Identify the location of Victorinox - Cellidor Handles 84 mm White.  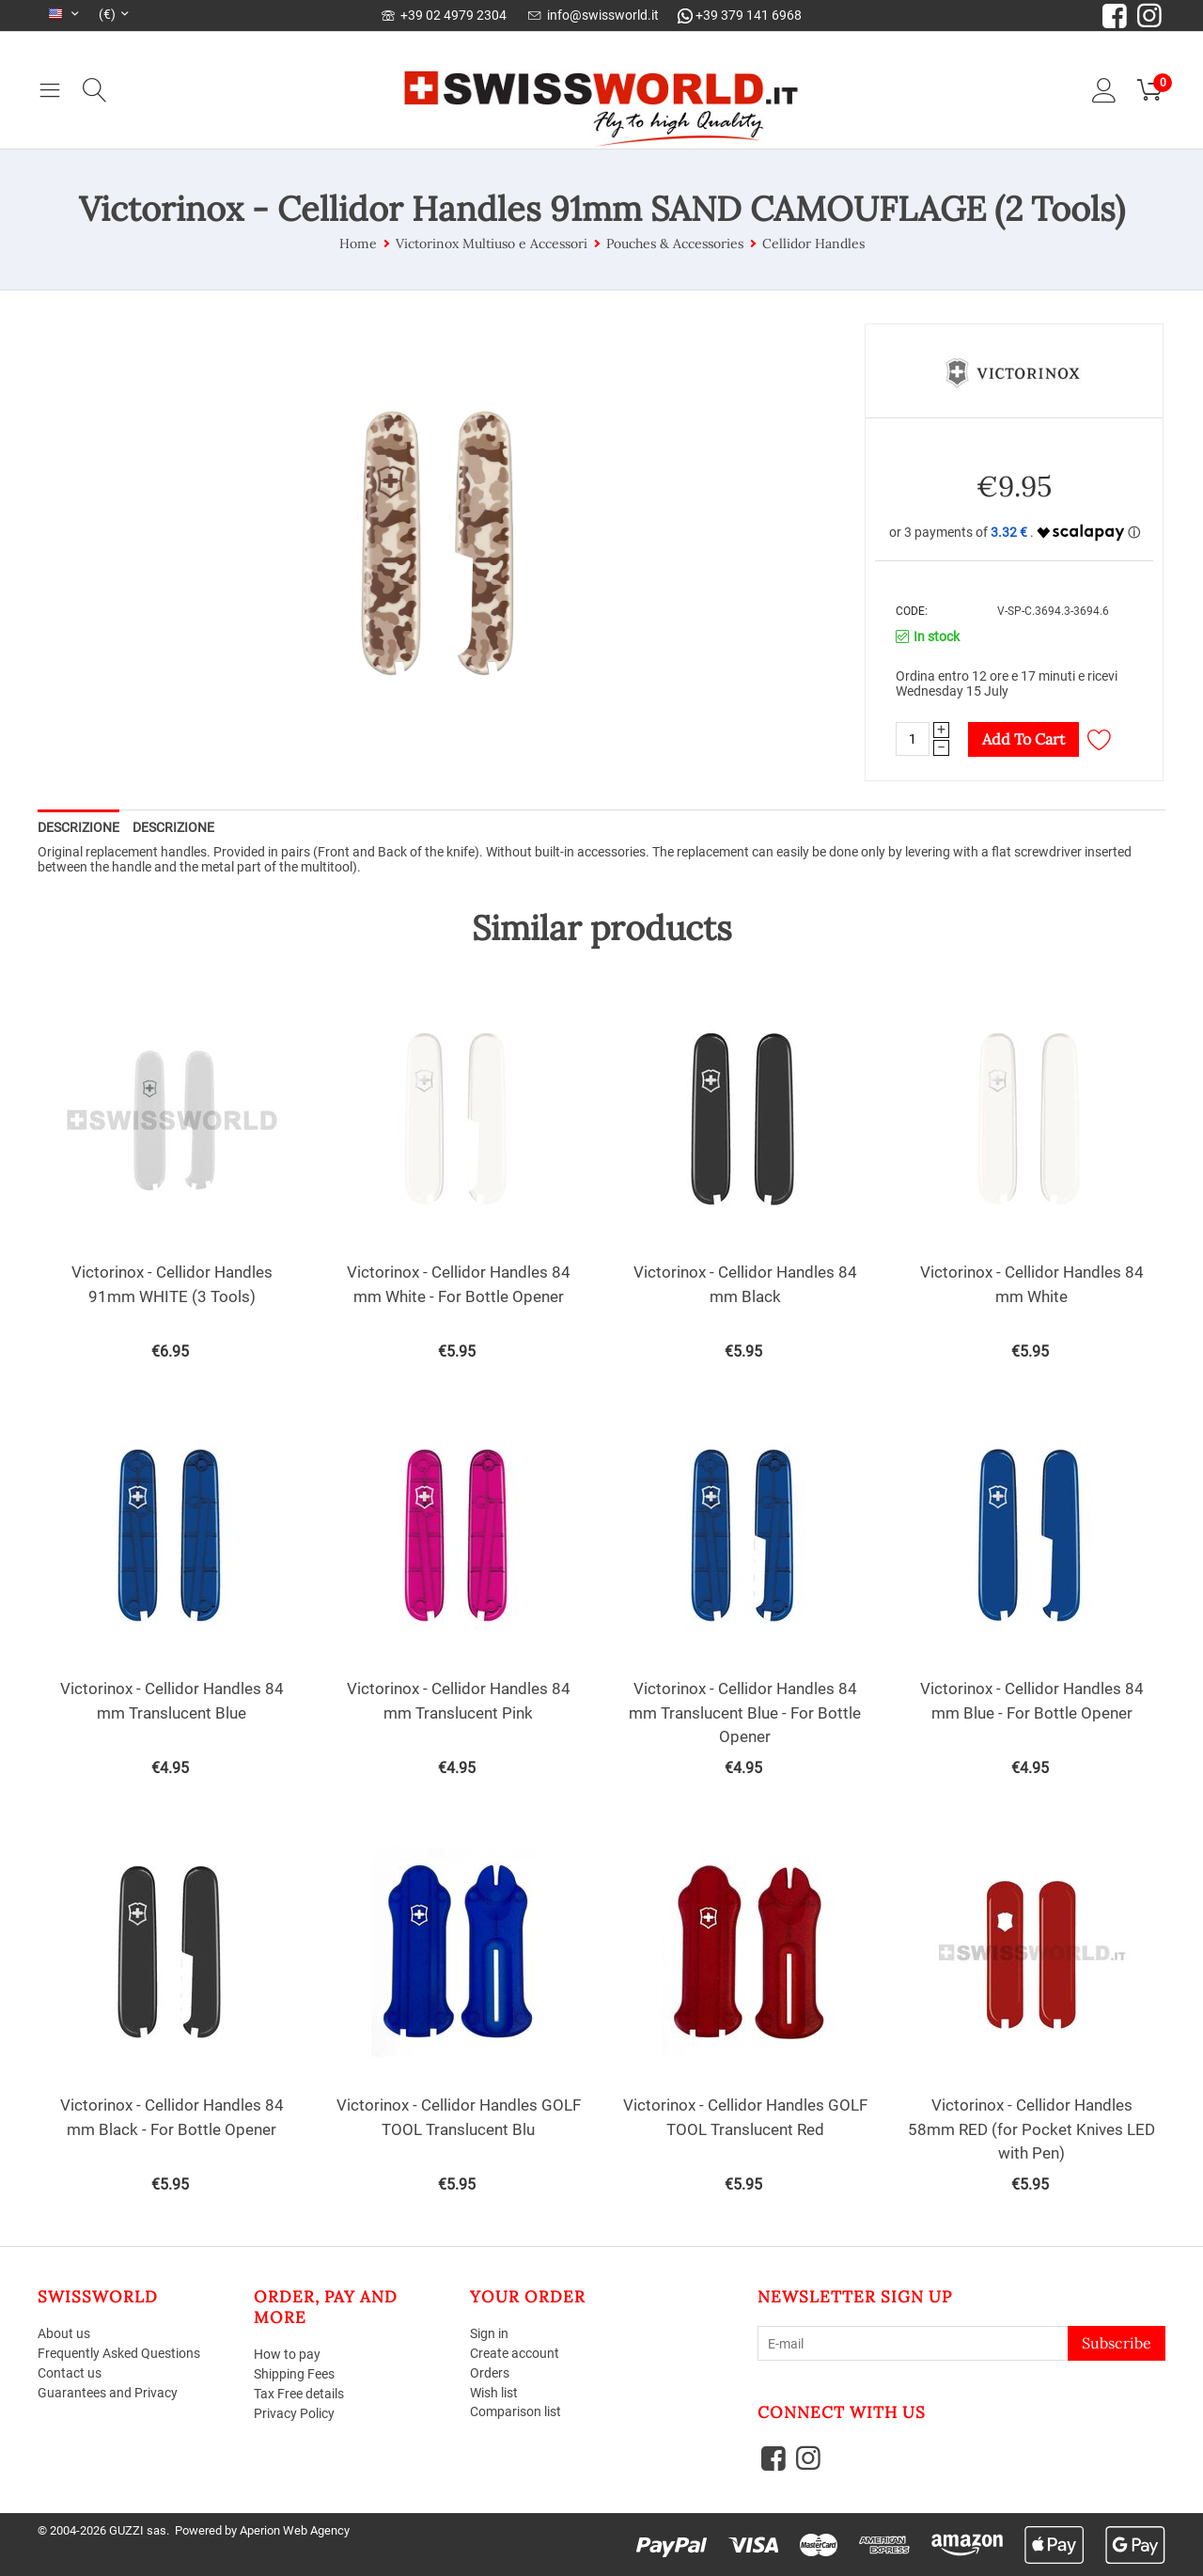
(1032, 1284).